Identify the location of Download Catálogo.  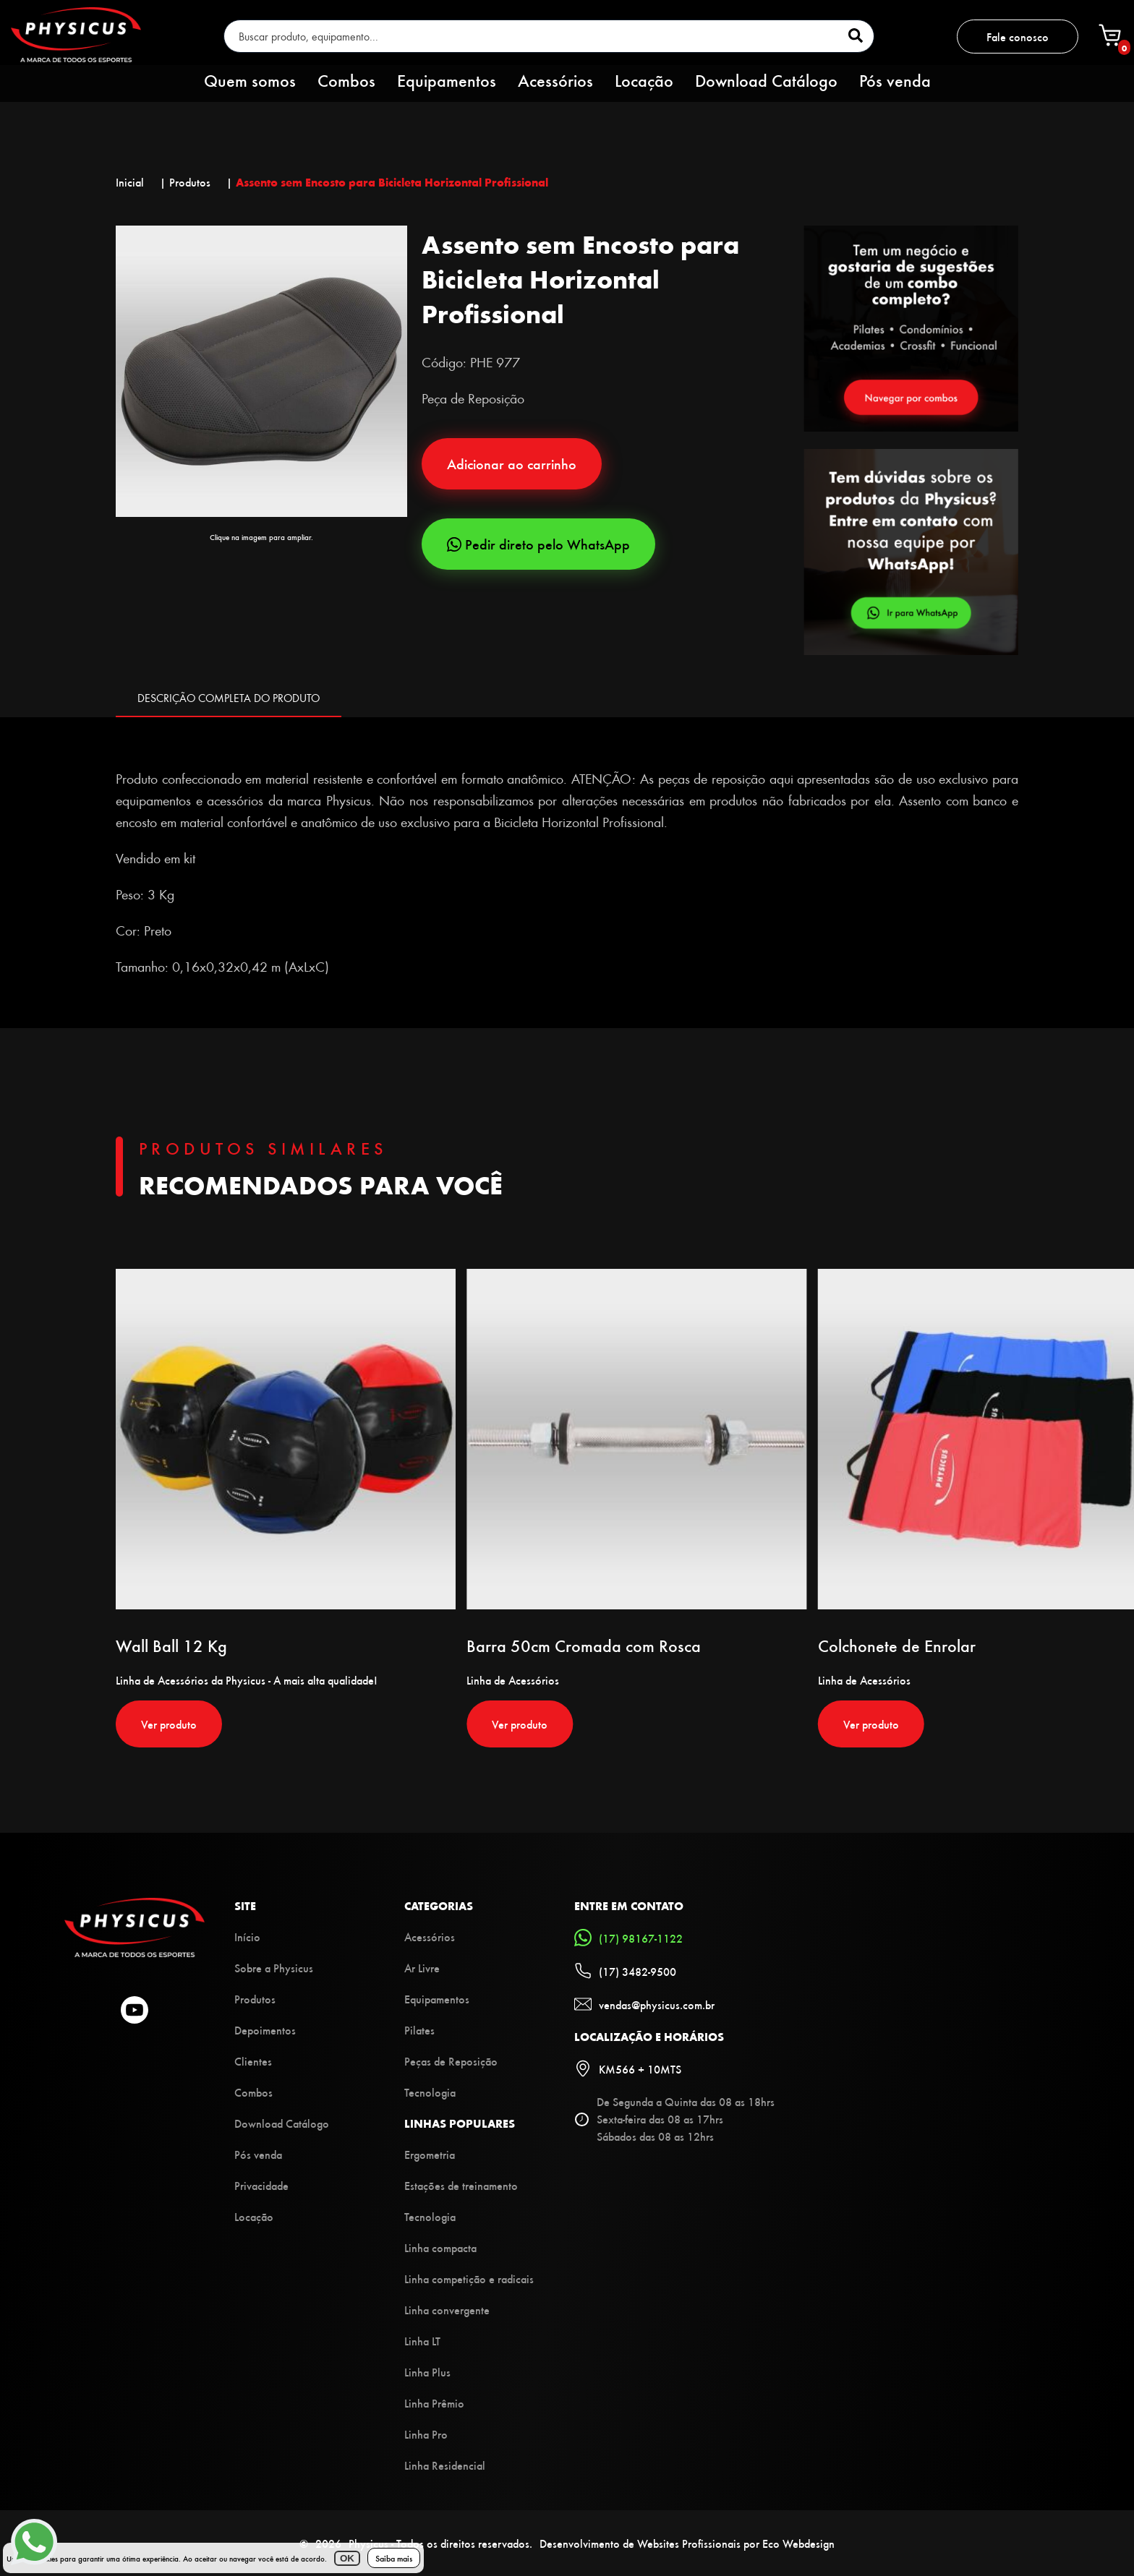
(766, 80).